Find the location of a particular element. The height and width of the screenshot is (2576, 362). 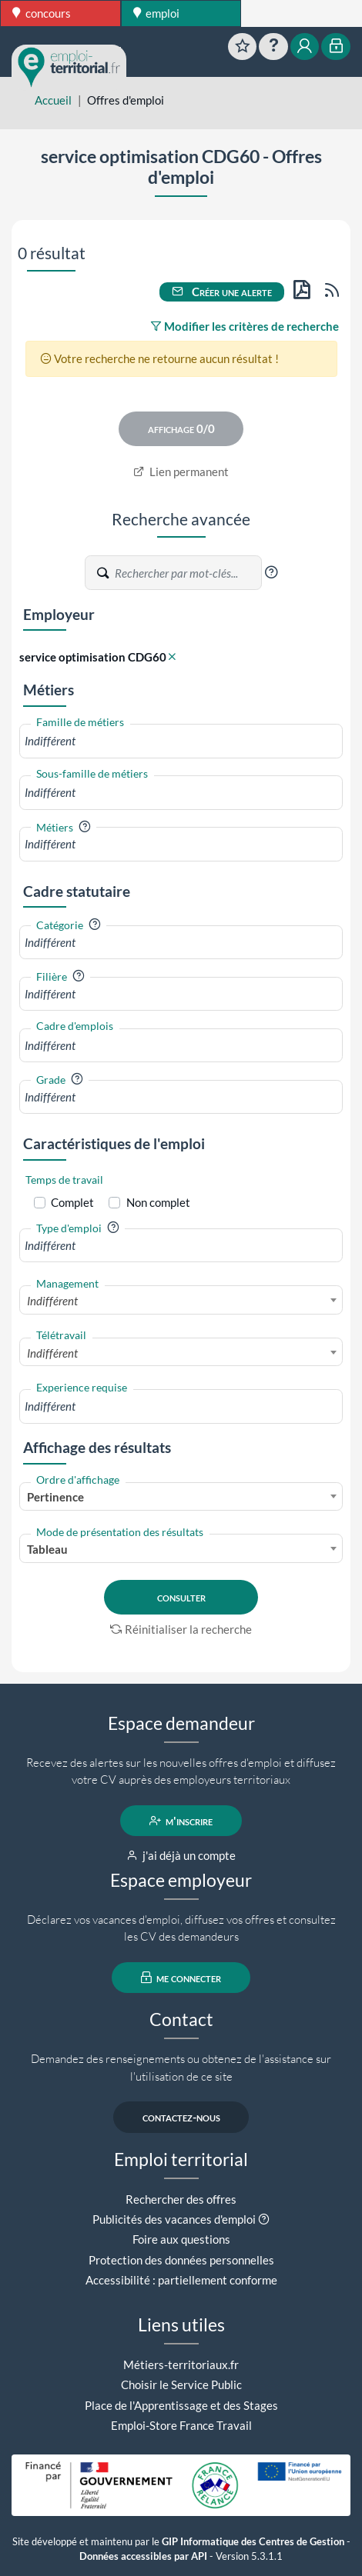

Indifférent [textbox] is located at coordinates (52, 1301).